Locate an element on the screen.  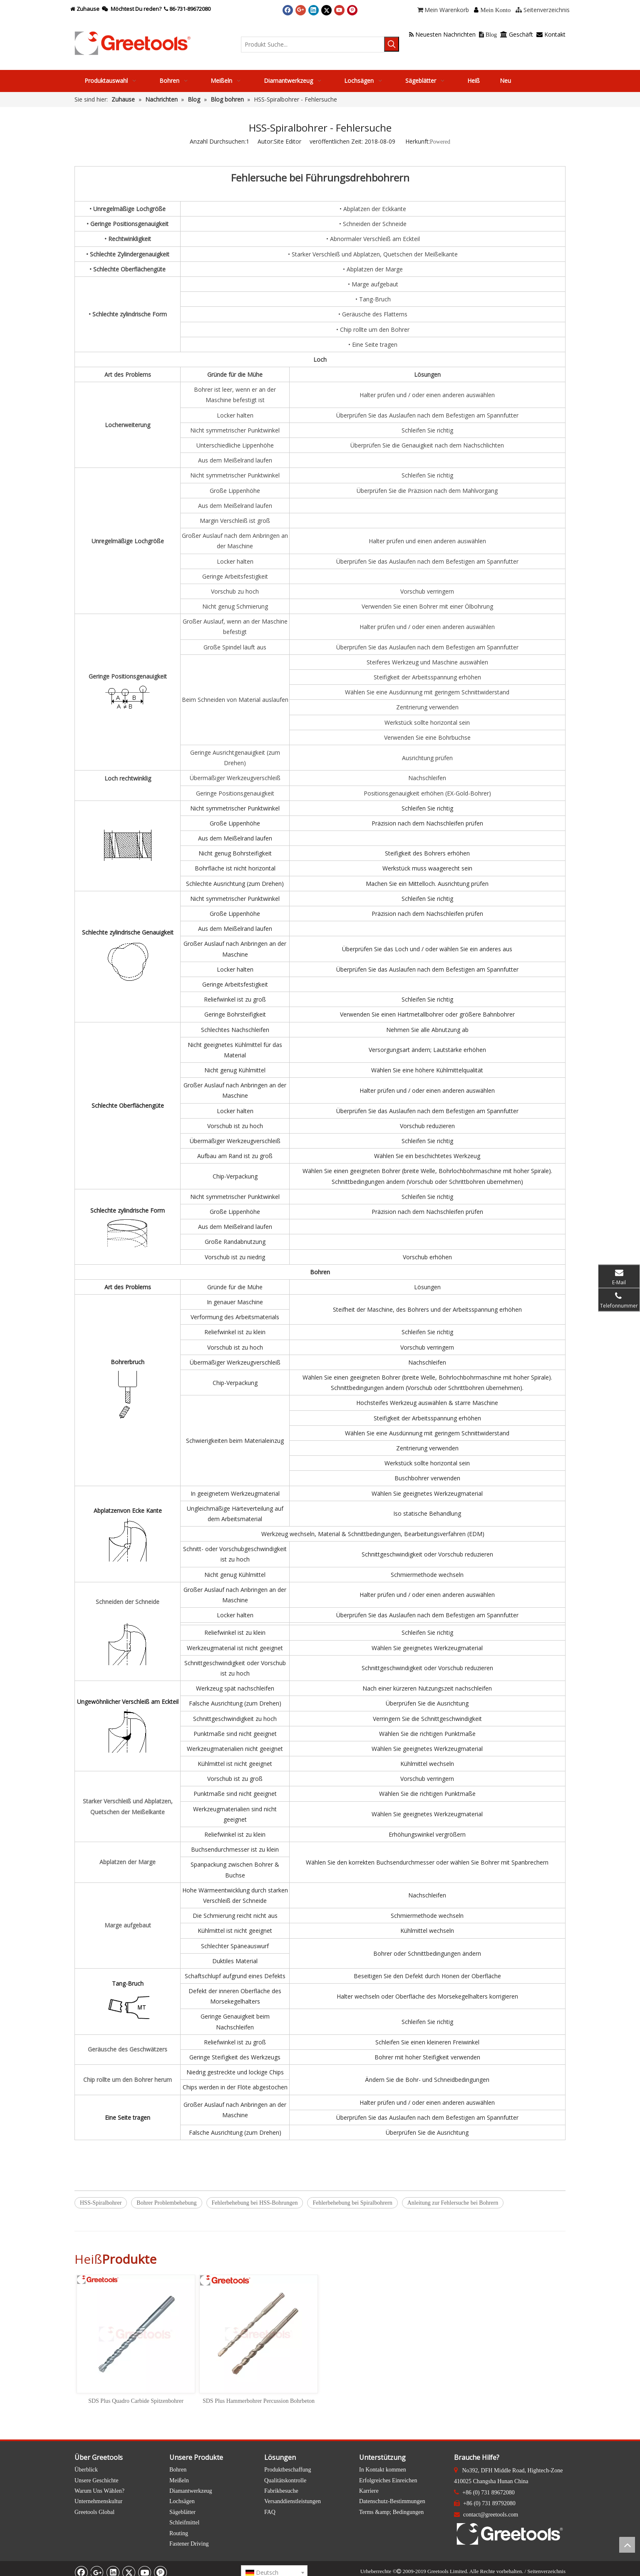
Mein Konto is located at coordinates (495, 10).